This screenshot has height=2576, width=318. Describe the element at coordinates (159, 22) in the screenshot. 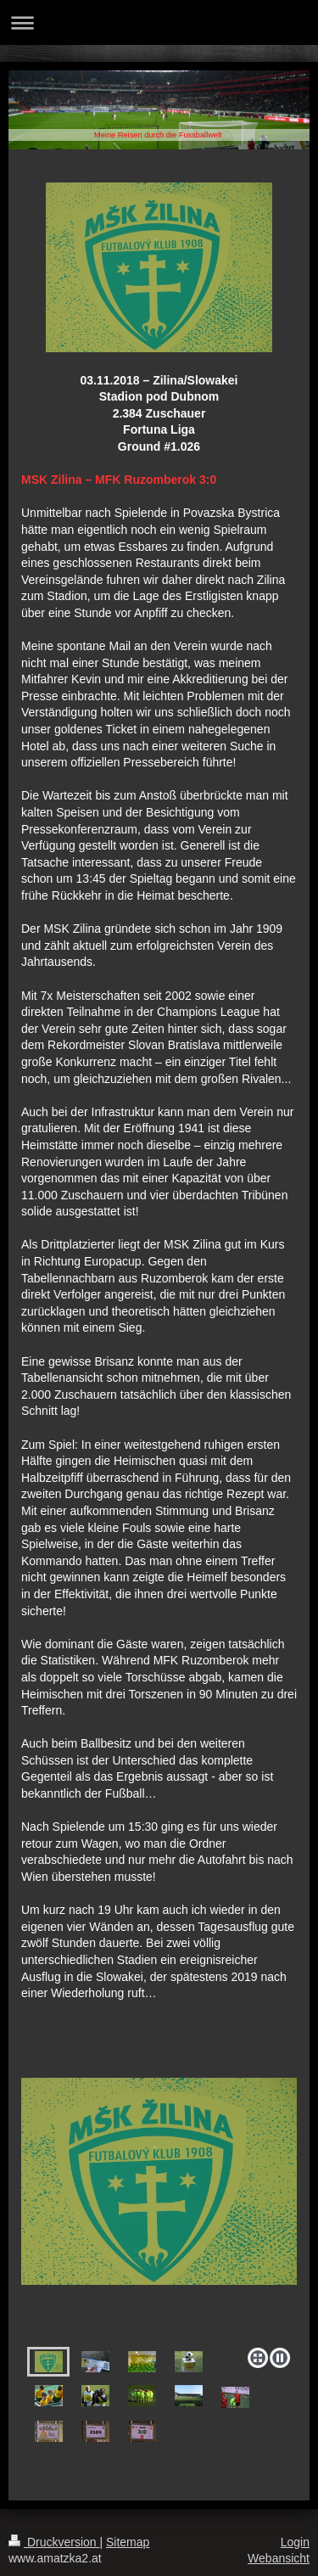

I see `Navigation aufklappen/zuklappen` at that location.